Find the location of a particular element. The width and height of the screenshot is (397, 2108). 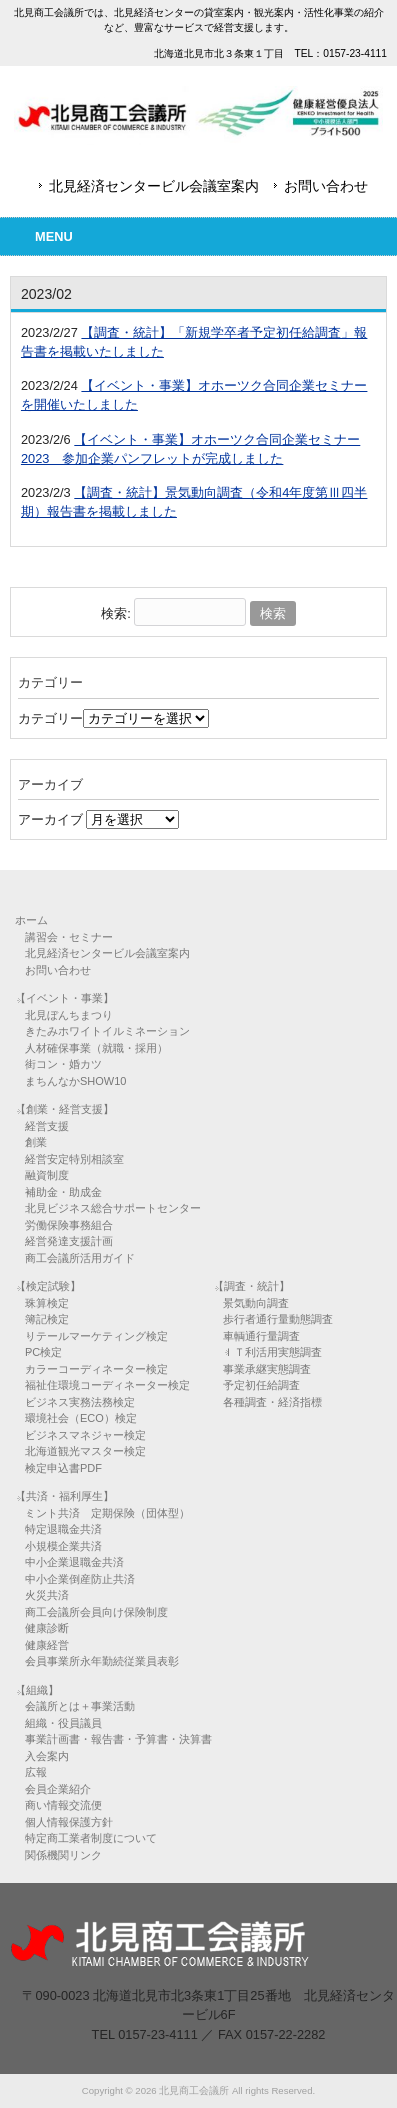

補助金・助成金 is located at coordinates (63, 1192).